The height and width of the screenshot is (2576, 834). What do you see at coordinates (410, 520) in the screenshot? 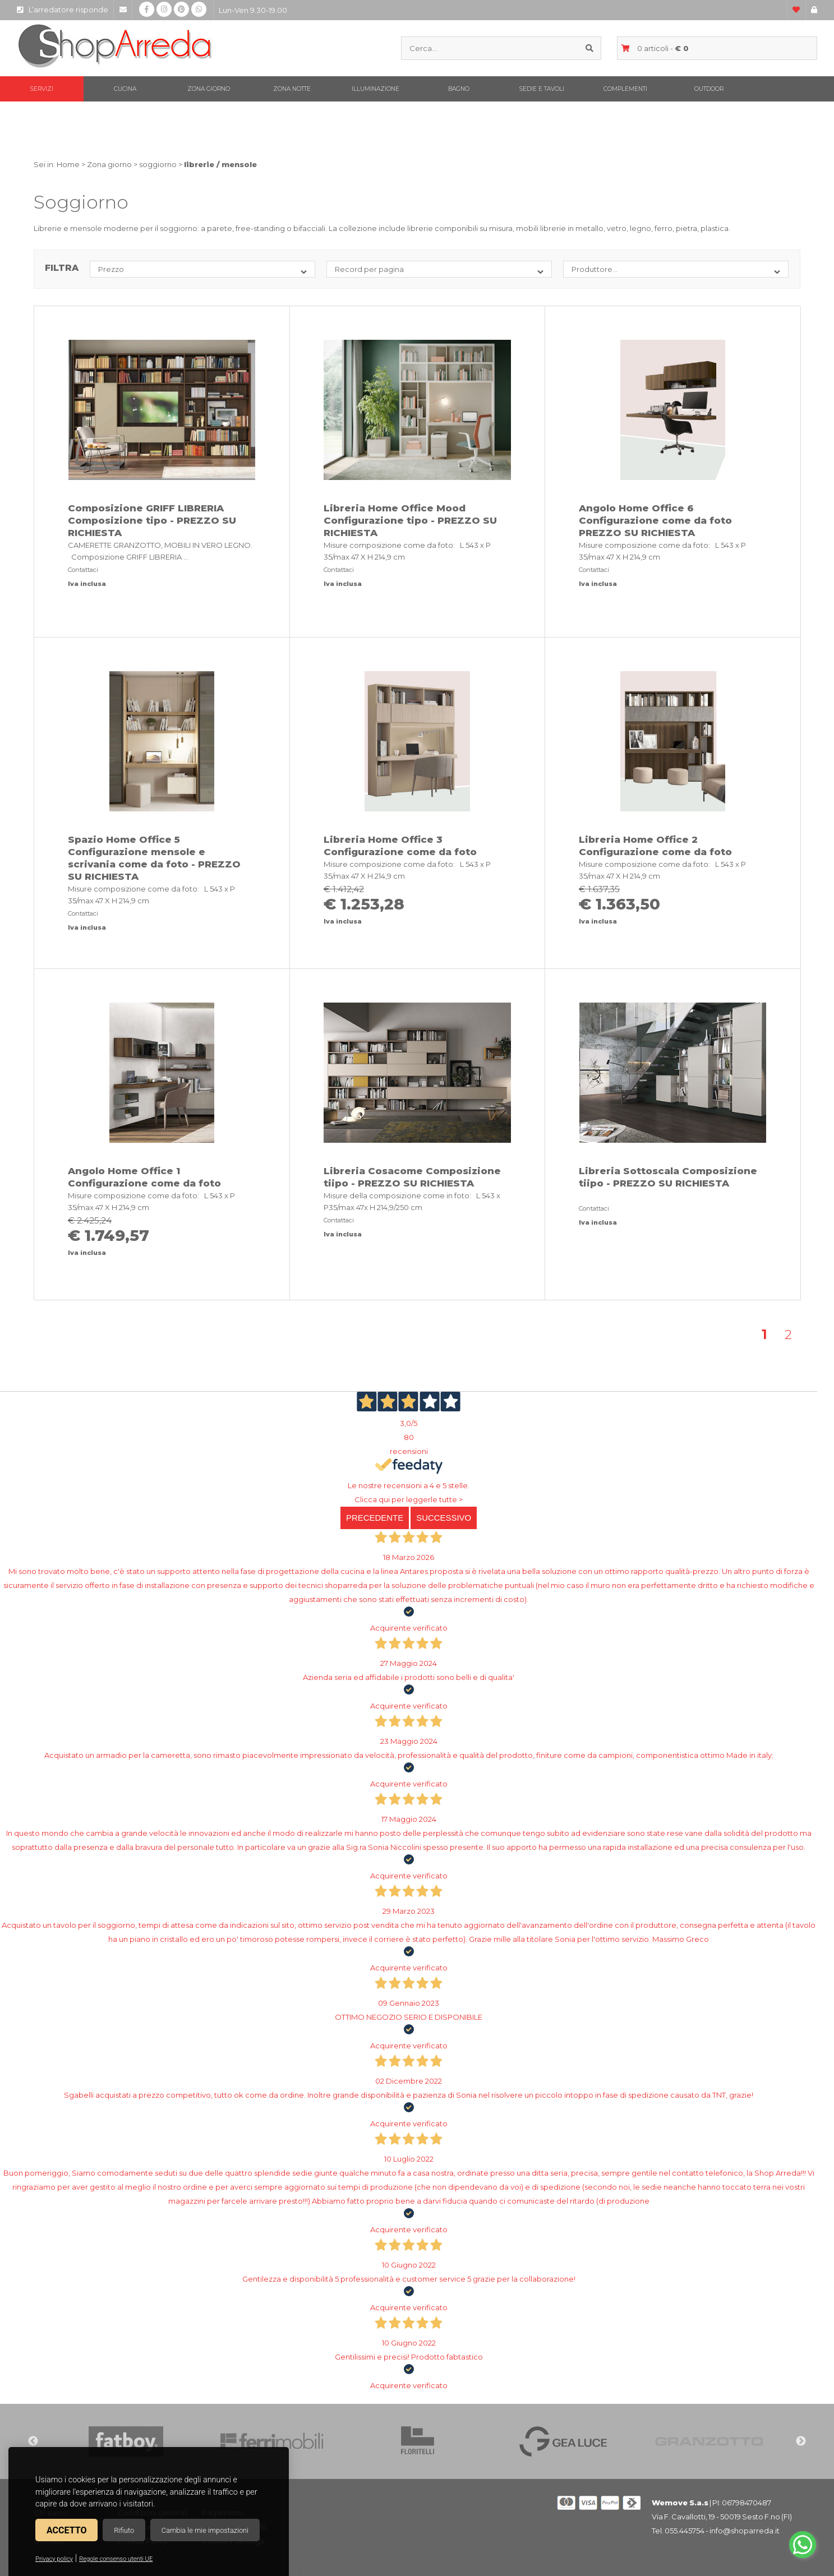
I see `Libreria Home Office Mood Configurazione tipo - PREZZO SU RICHIESTA` at bounding box center [410, 520].